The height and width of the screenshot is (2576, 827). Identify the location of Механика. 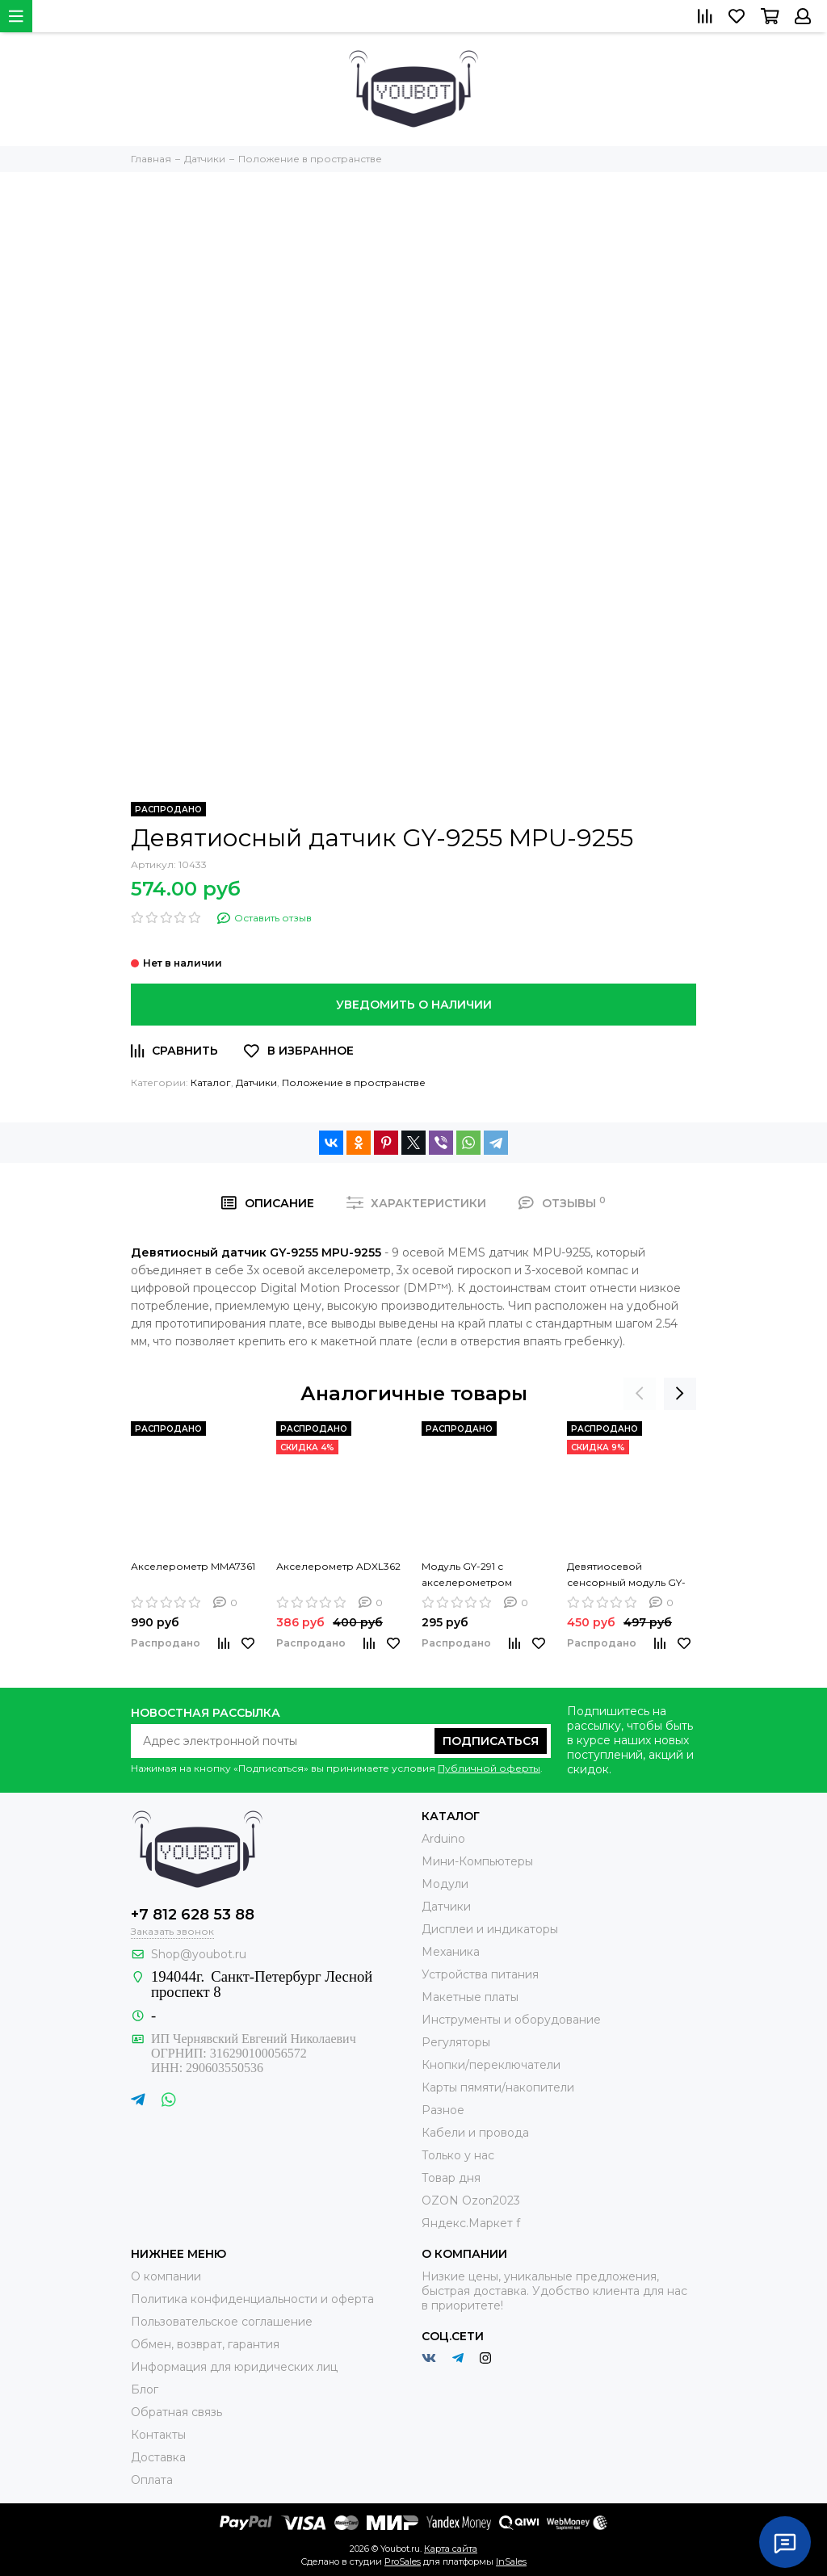
(451, 1952).